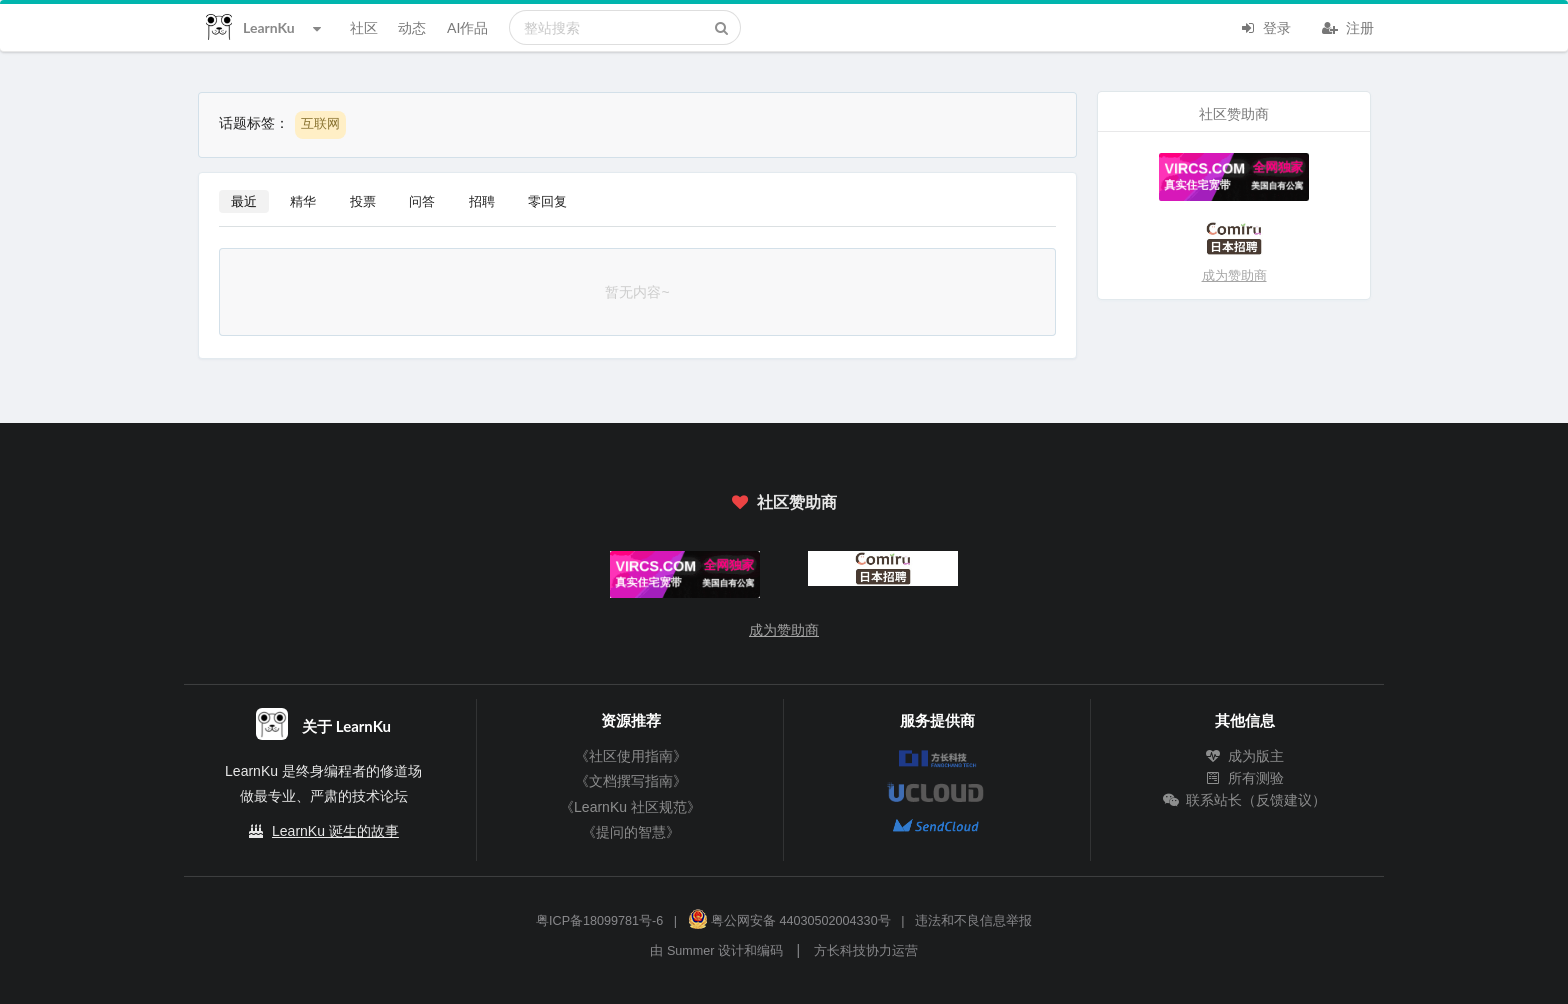 This screenshot has width=1568, height=1004. Describe the element at coordinates (866, 951) in the screenshot. I see `方长科技协力运营` at that location.